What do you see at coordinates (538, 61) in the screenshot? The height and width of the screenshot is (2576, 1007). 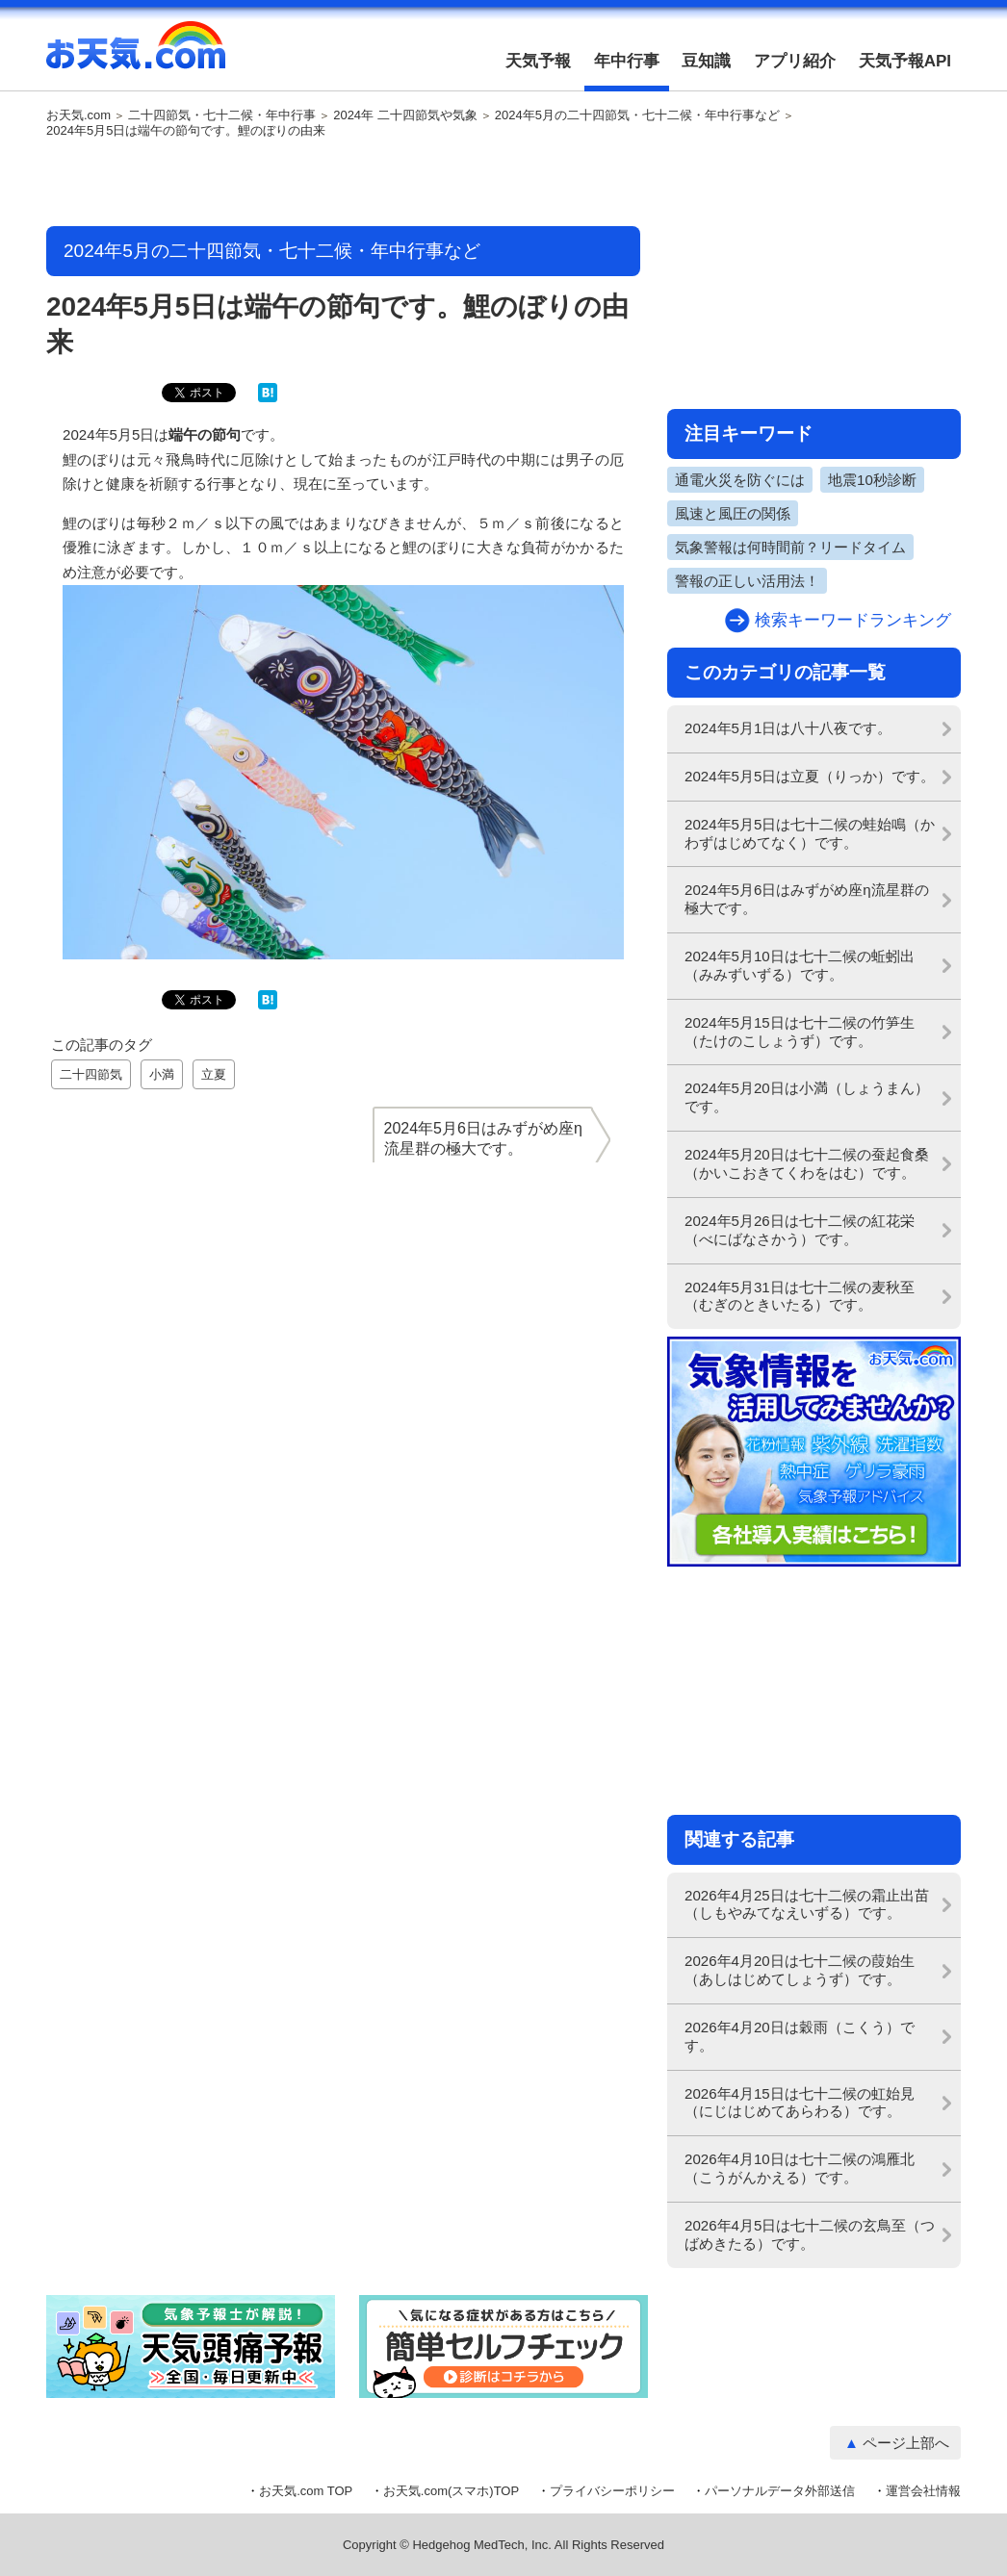 I see `天気予報` at bounding box center [538, 61].